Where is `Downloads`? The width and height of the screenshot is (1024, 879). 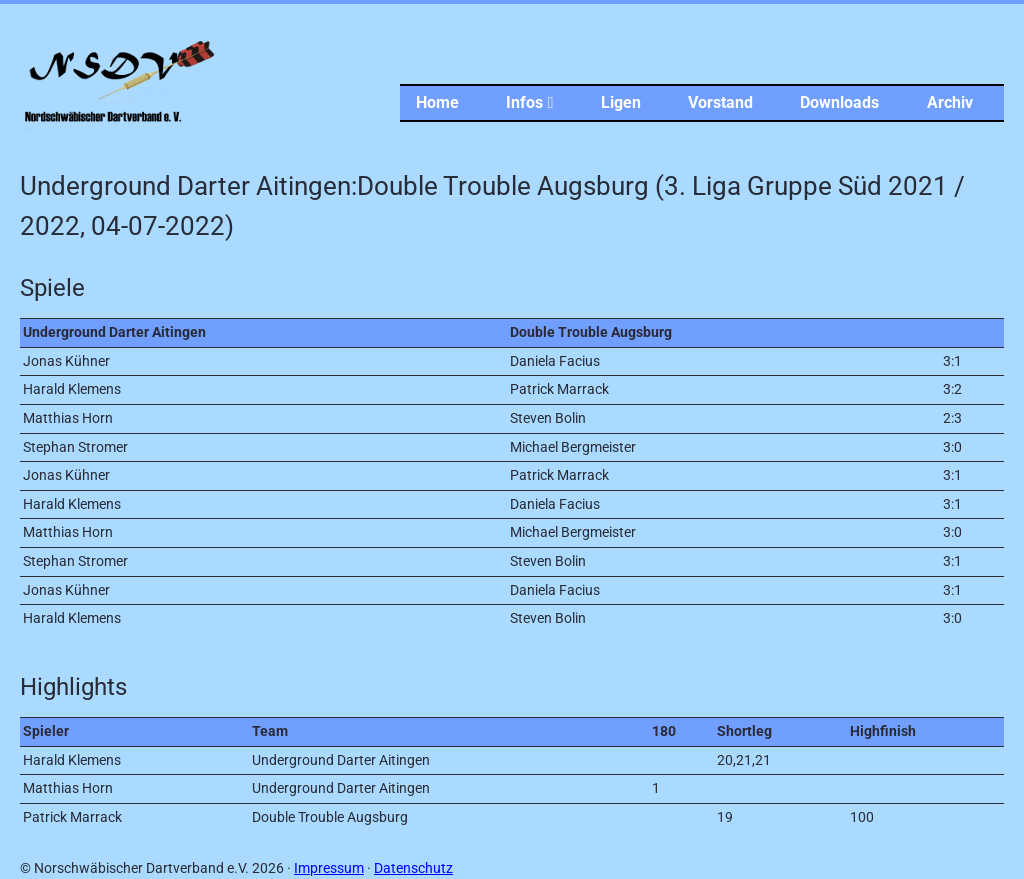 Downloads is located at coordinates (839, 102).